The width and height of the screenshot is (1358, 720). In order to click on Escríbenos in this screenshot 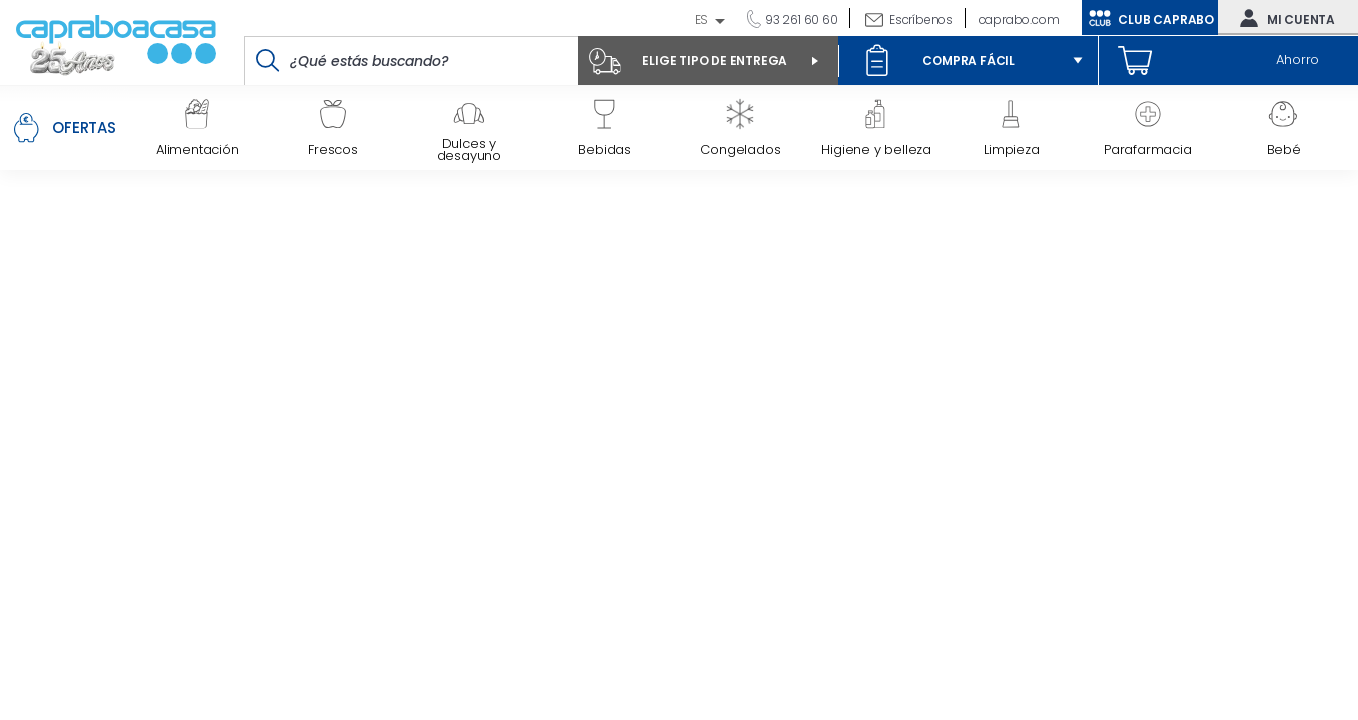, I will do `click(921, 19)`.